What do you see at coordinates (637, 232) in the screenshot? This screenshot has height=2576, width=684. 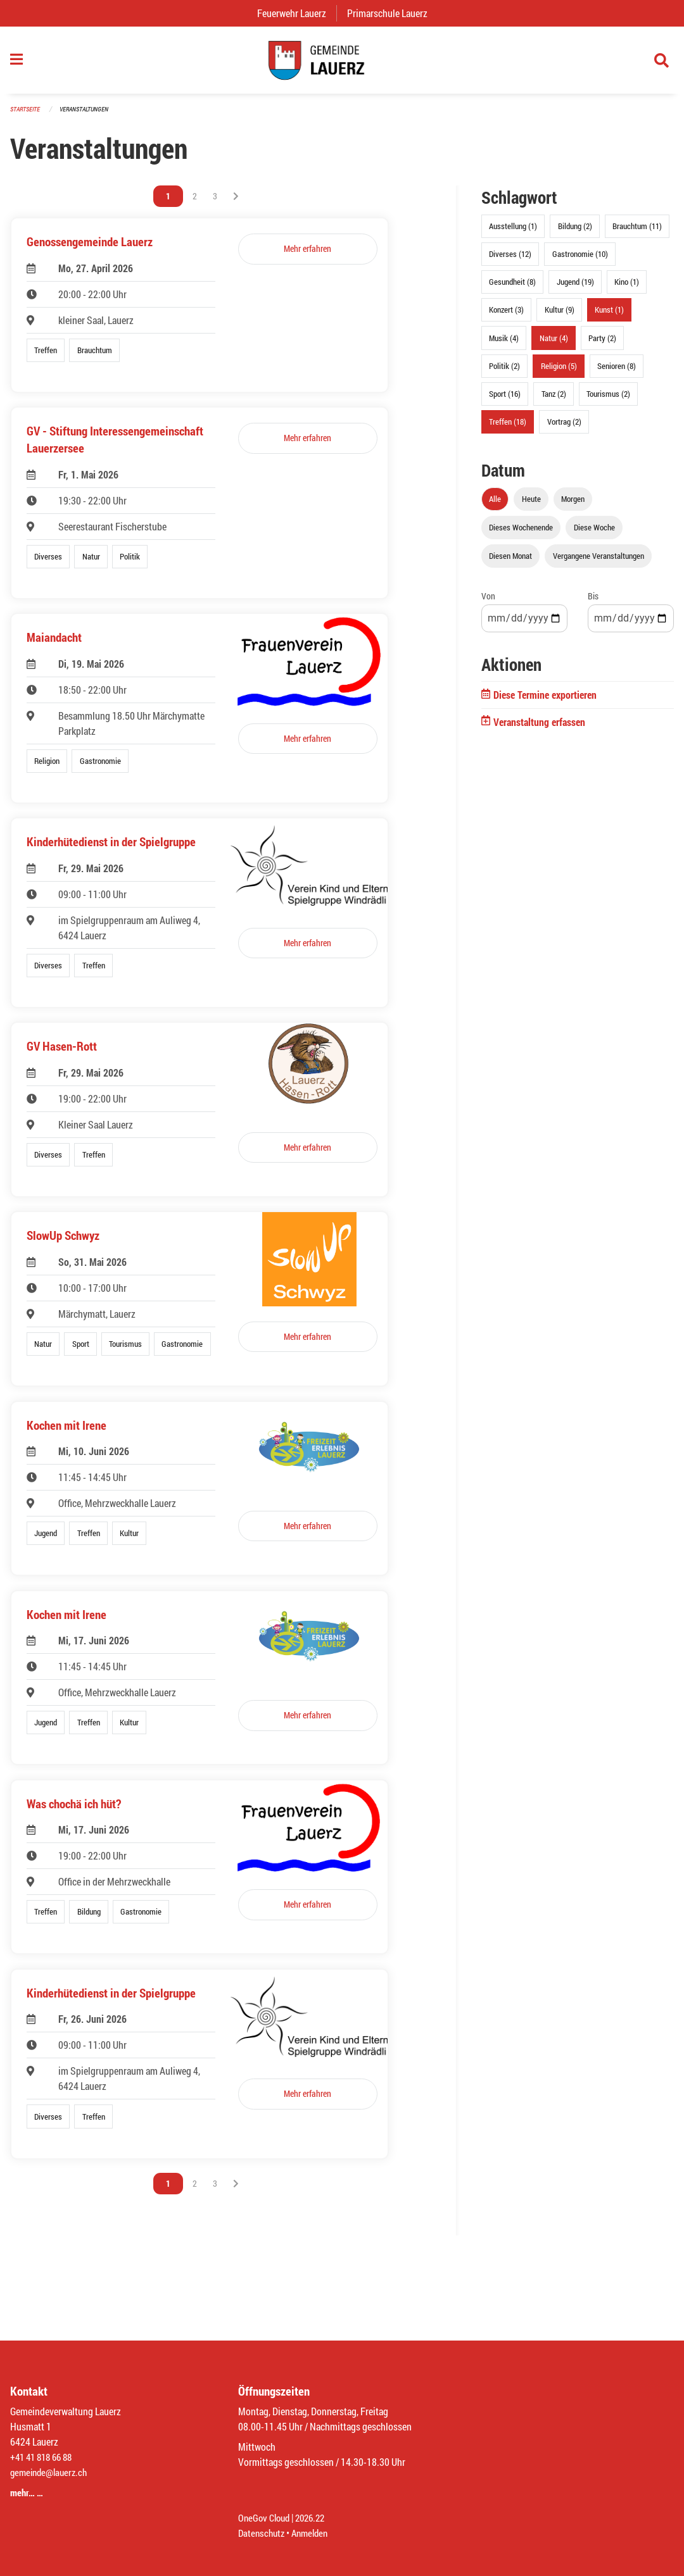 I see `Brauchtum (11)` at bounding box center [637, 232].